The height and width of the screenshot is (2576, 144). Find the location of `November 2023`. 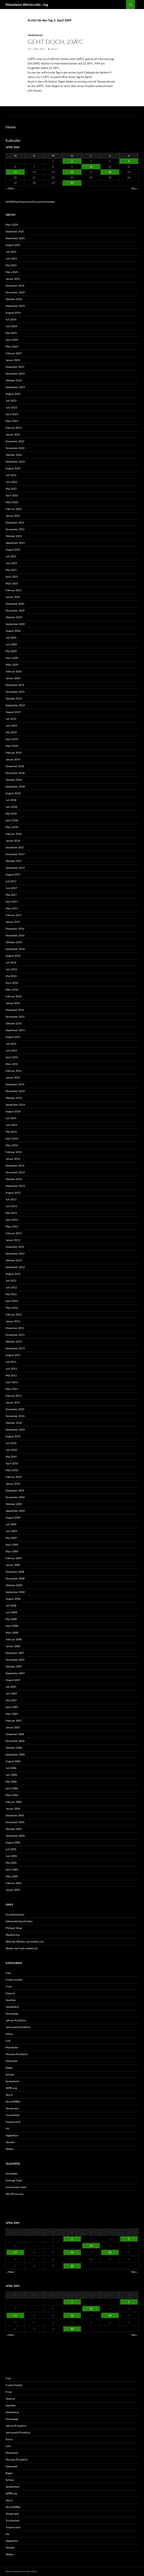

November 2023 is located at coordinates (15, 373).